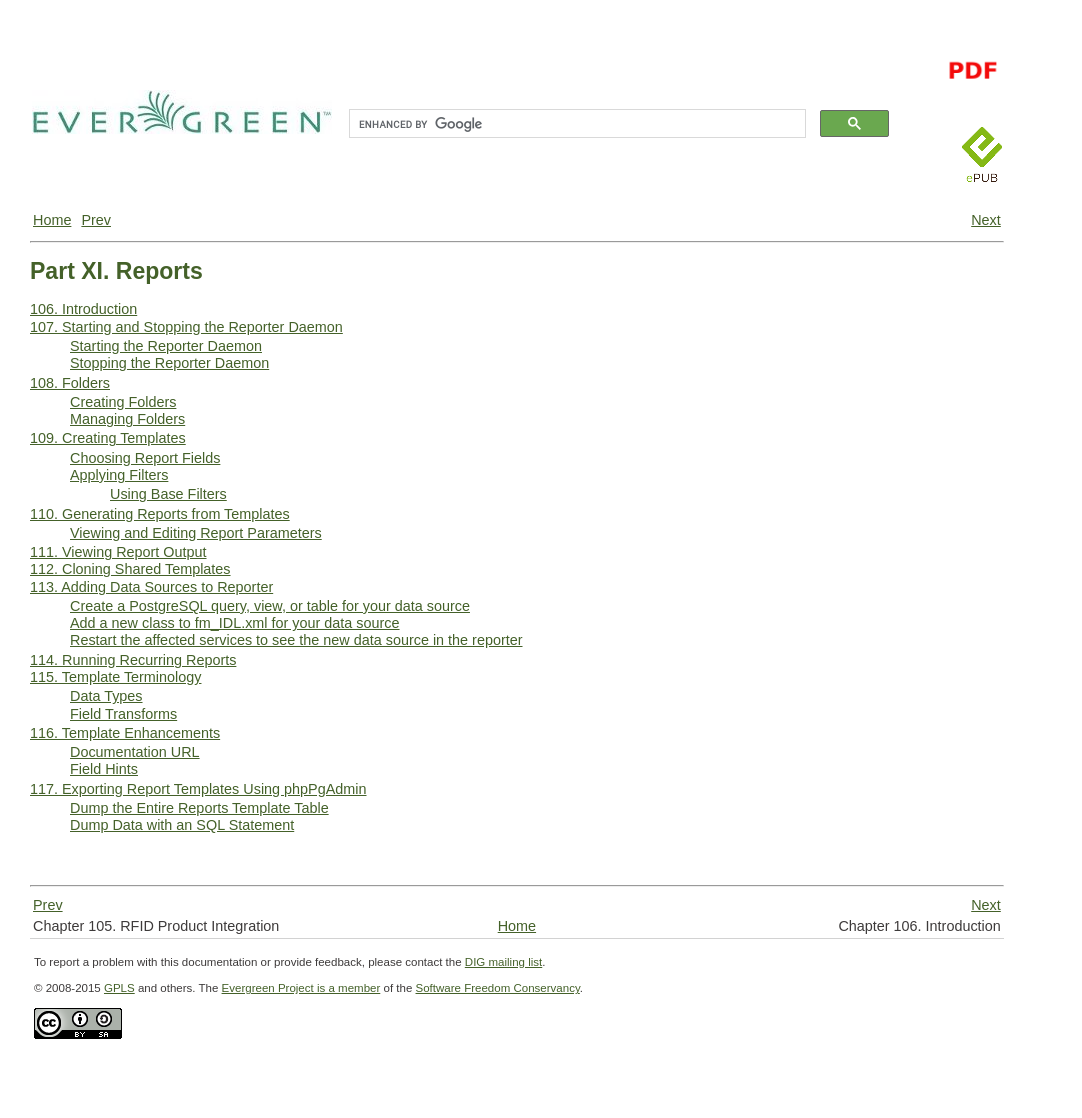  I want to click on DIG mailing list, so click(503, 962).